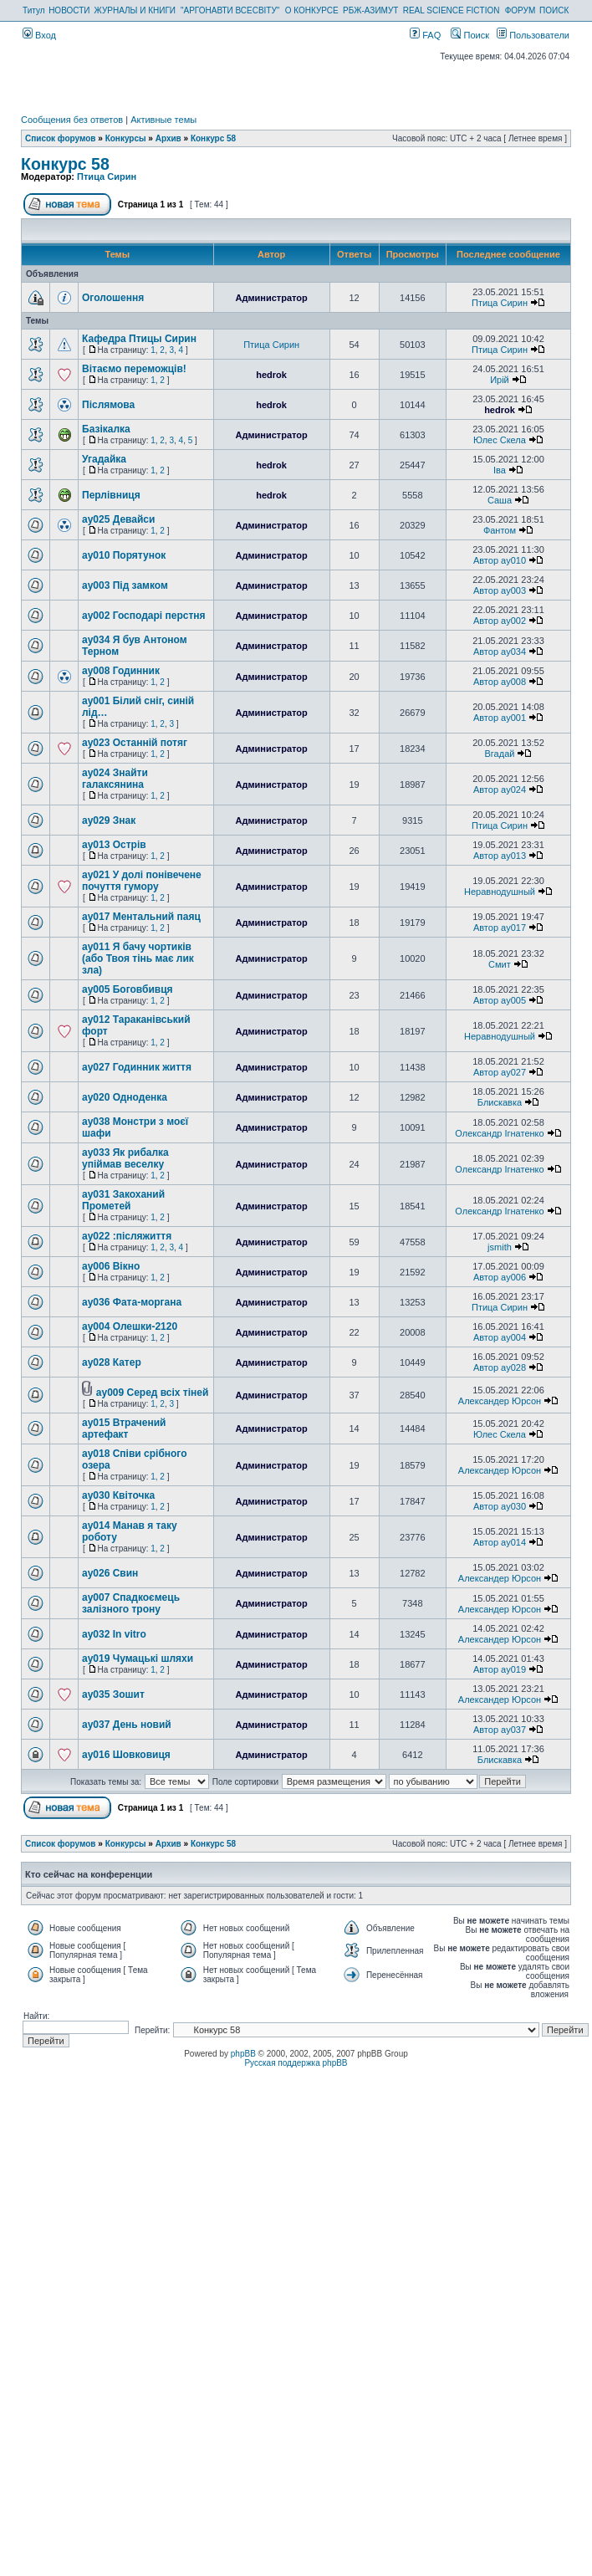  I want to click on Автор ay037, so click(499, 1730).